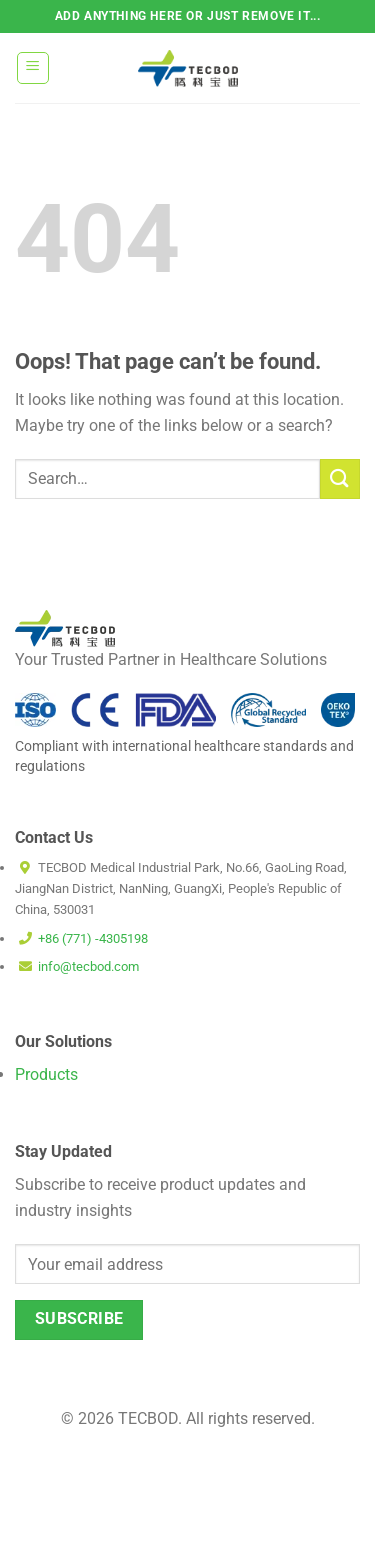 The image size is (375, 1553). What do you see at coordinates (340, 478) in the screenshot?
I see `[Submit]` at bounding box center [340, 478].